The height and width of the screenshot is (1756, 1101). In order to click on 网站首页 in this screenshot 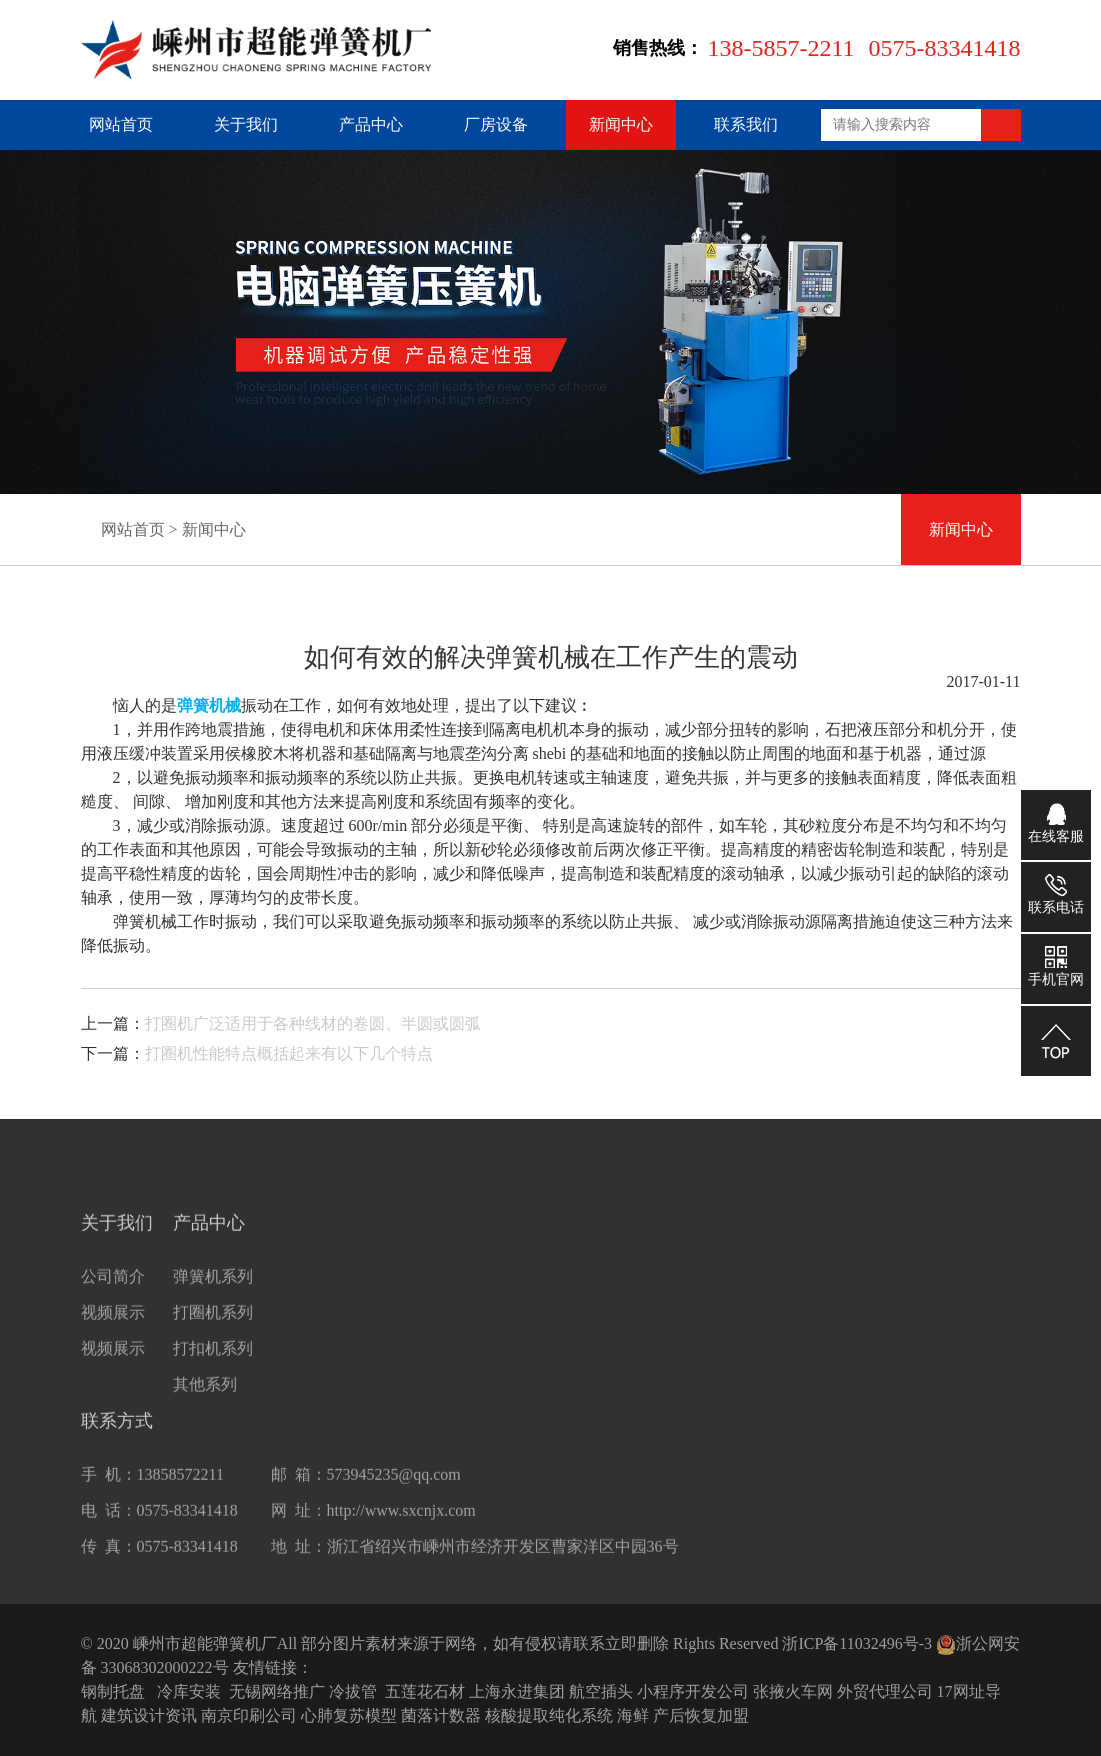, I will do `click(121, 124)`.